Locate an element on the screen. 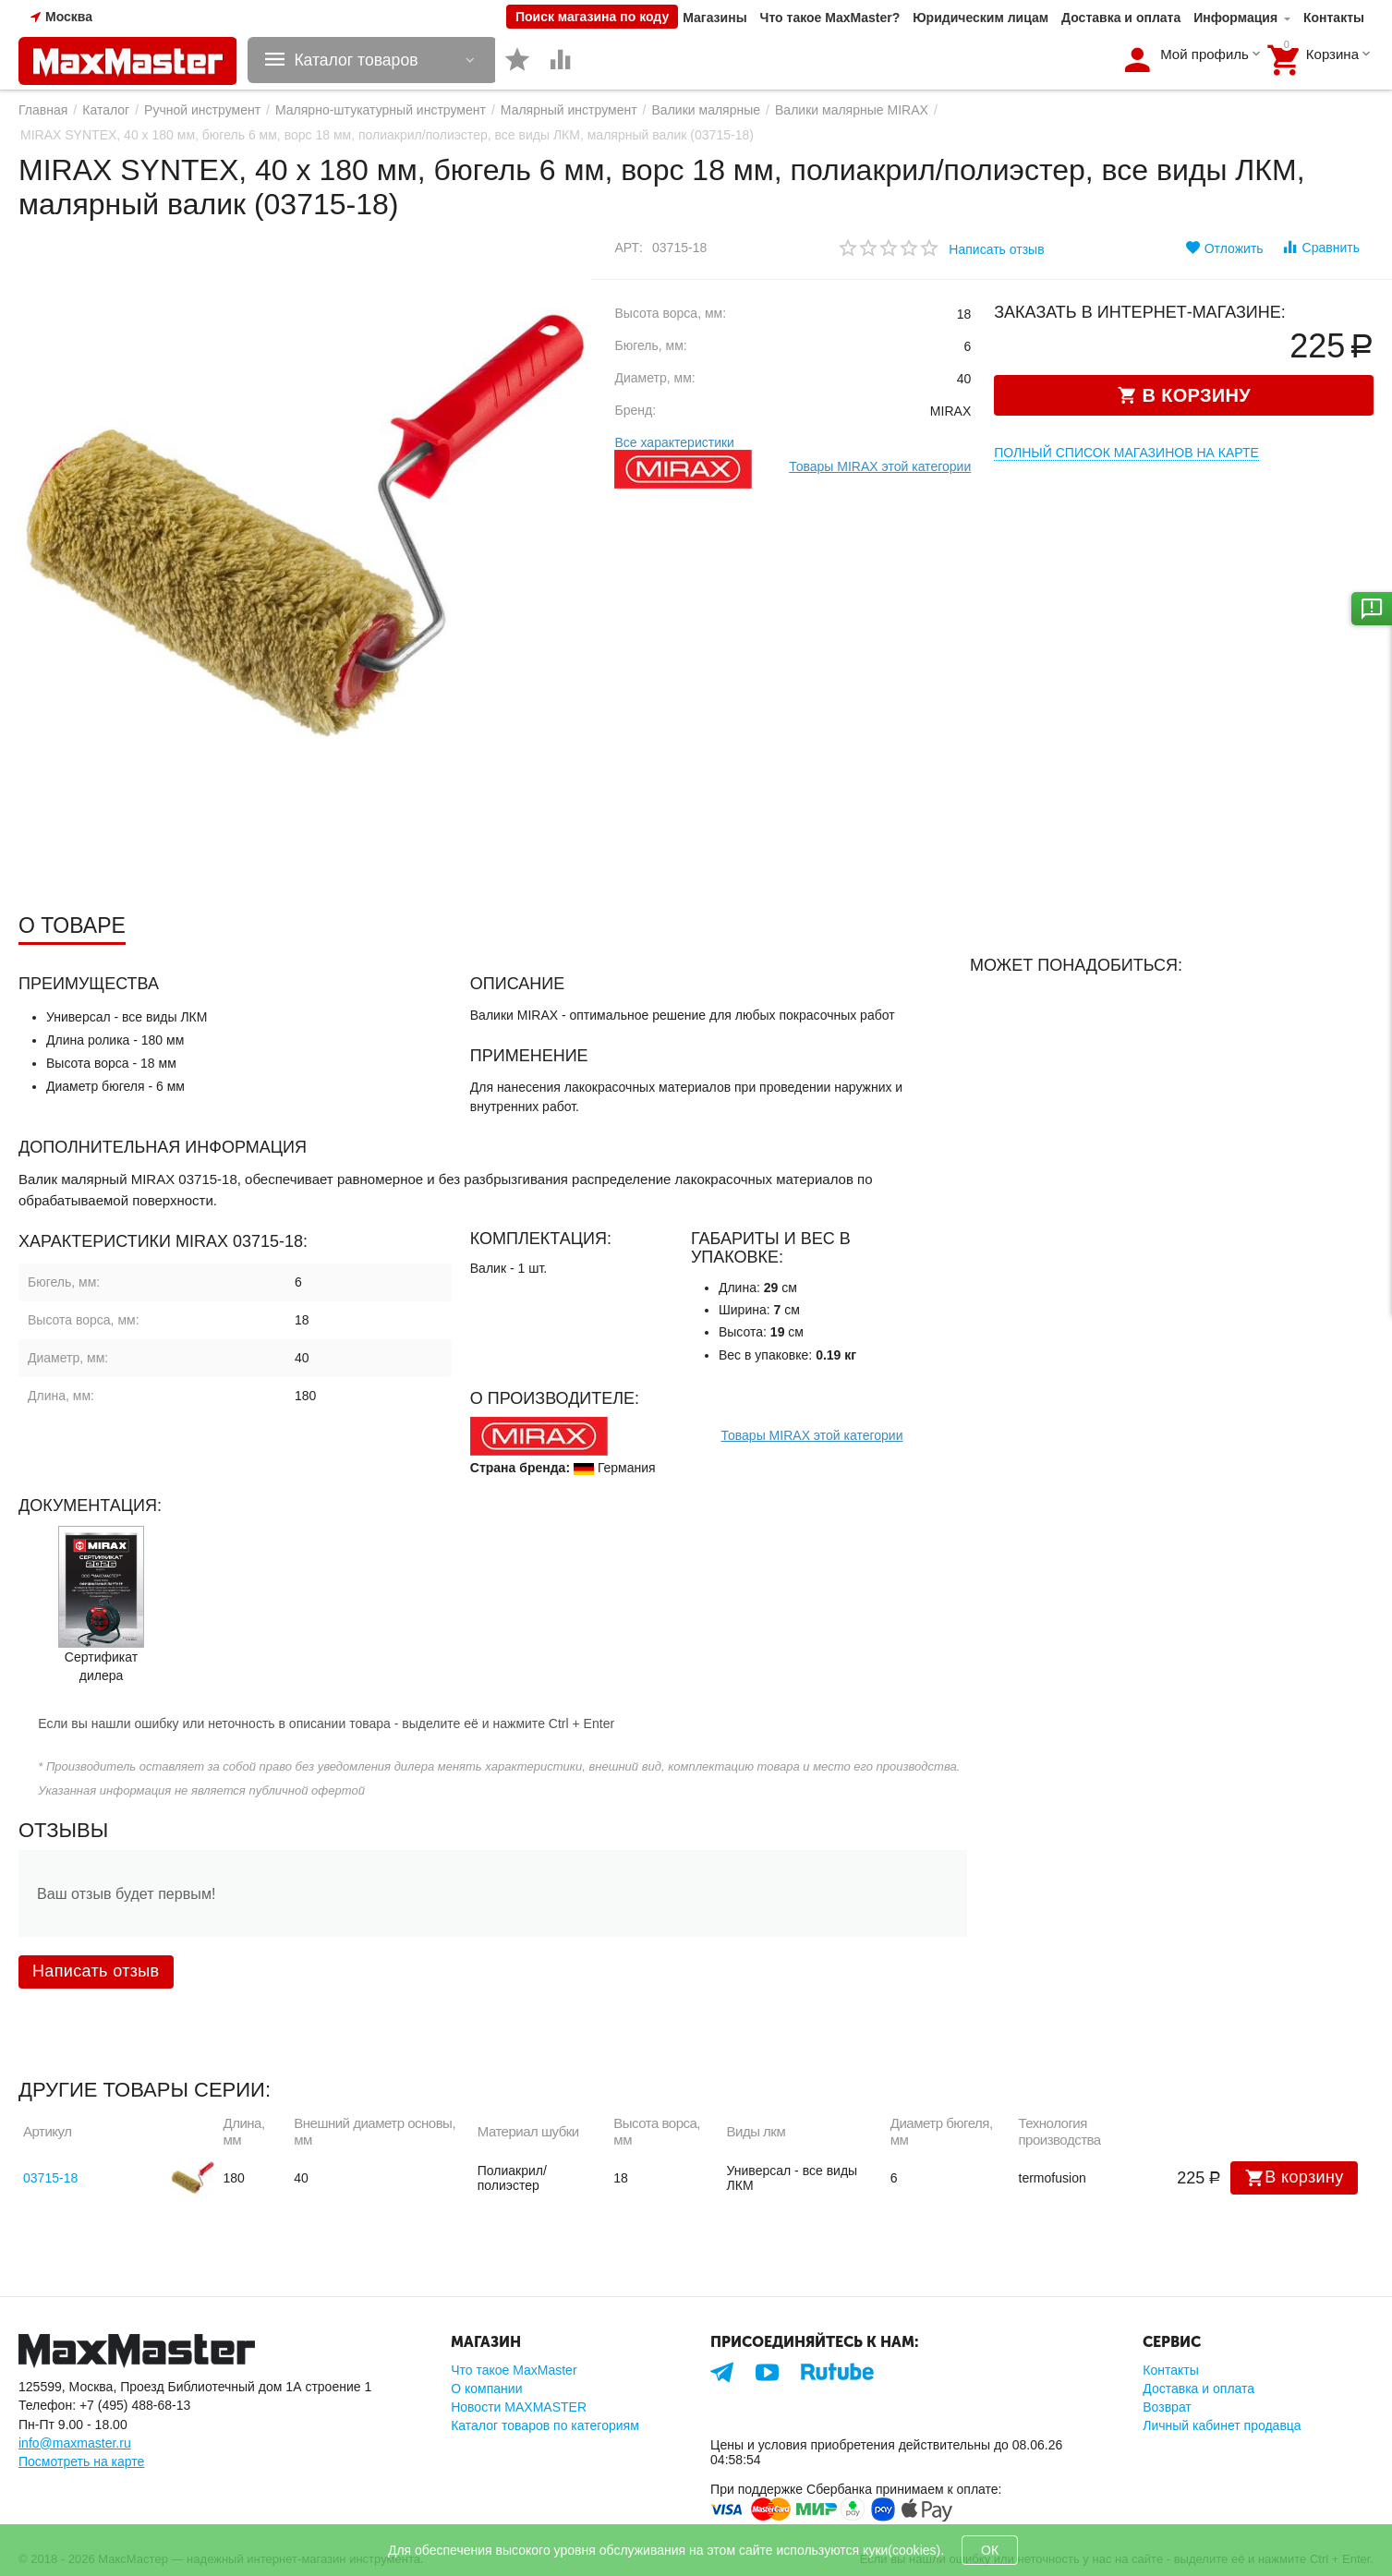 The width and height of the screenshot is (1392, 2576). Информация is located at coordinates (1235, 17).